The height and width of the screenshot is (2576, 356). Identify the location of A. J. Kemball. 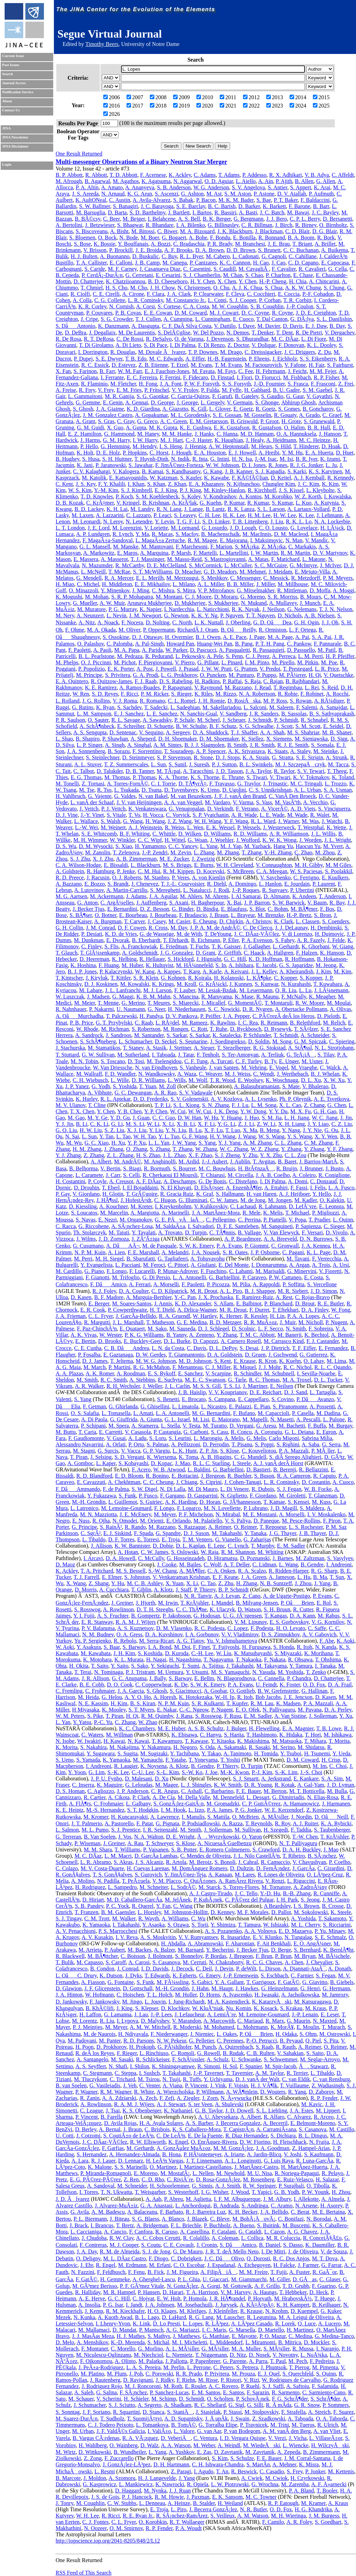
(309, 478).